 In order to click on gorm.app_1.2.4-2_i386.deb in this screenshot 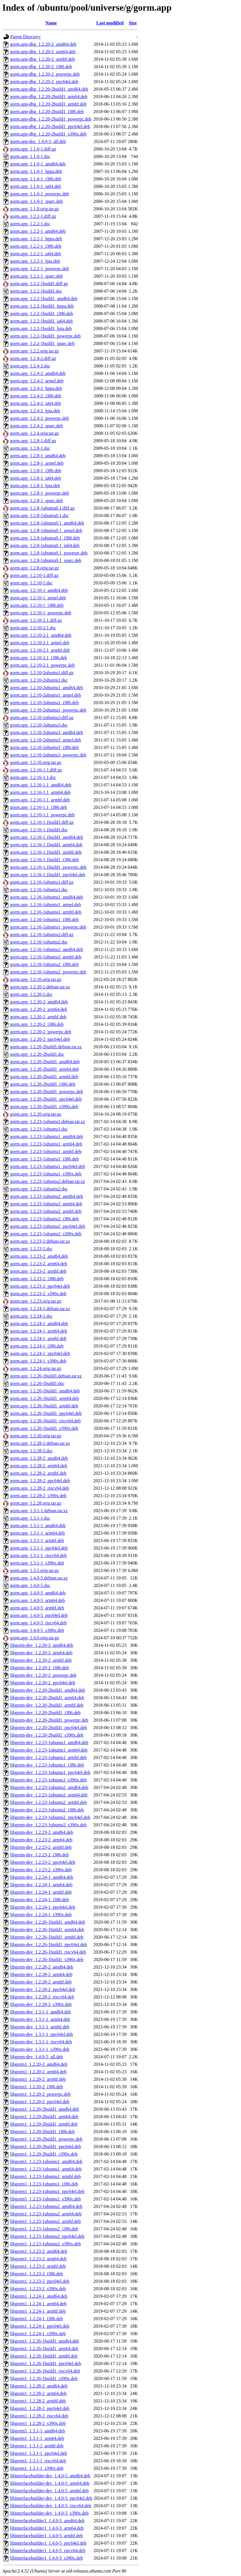, I will do `click(35, 395)`.